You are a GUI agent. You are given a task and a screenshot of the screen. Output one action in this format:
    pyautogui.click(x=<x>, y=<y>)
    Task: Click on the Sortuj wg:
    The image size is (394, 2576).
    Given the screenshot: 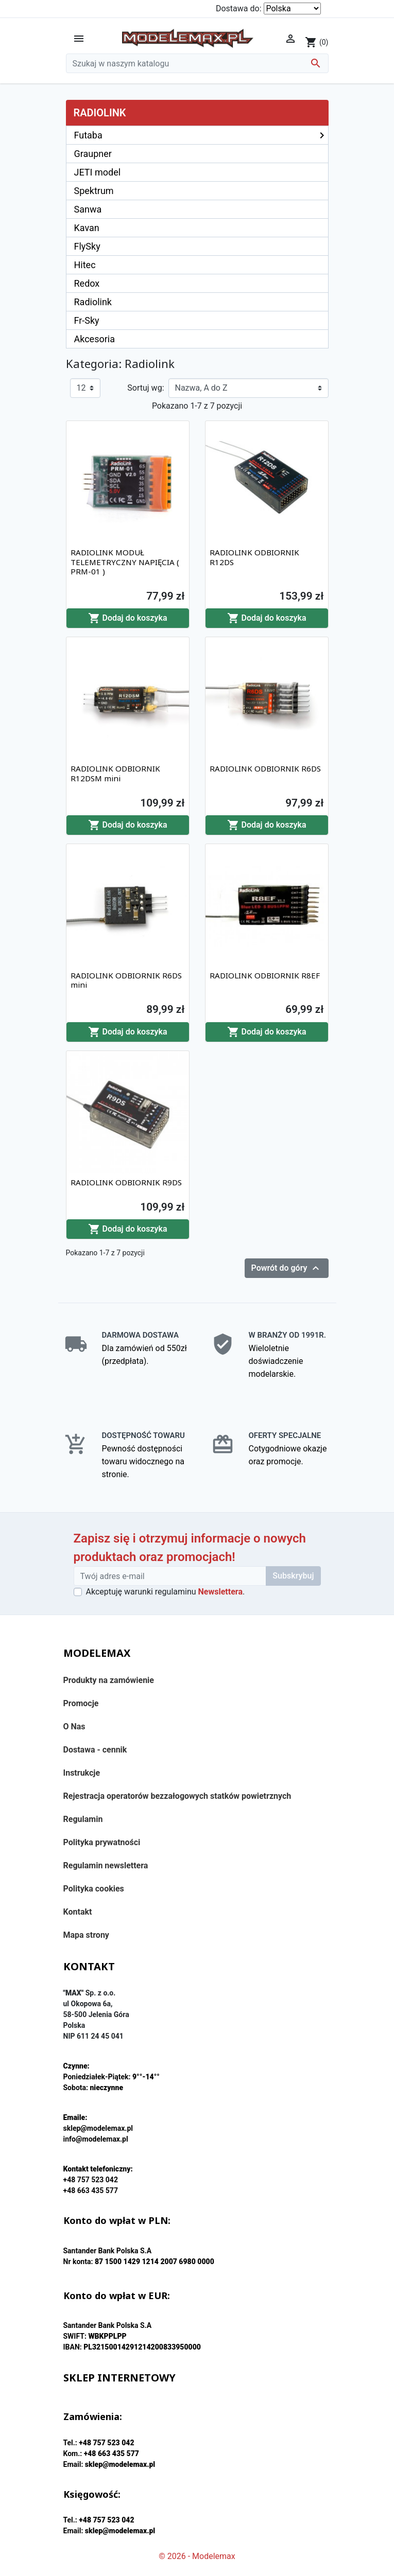 What is the action you would take?
    pyautogui.click(x=145, y=388)
    